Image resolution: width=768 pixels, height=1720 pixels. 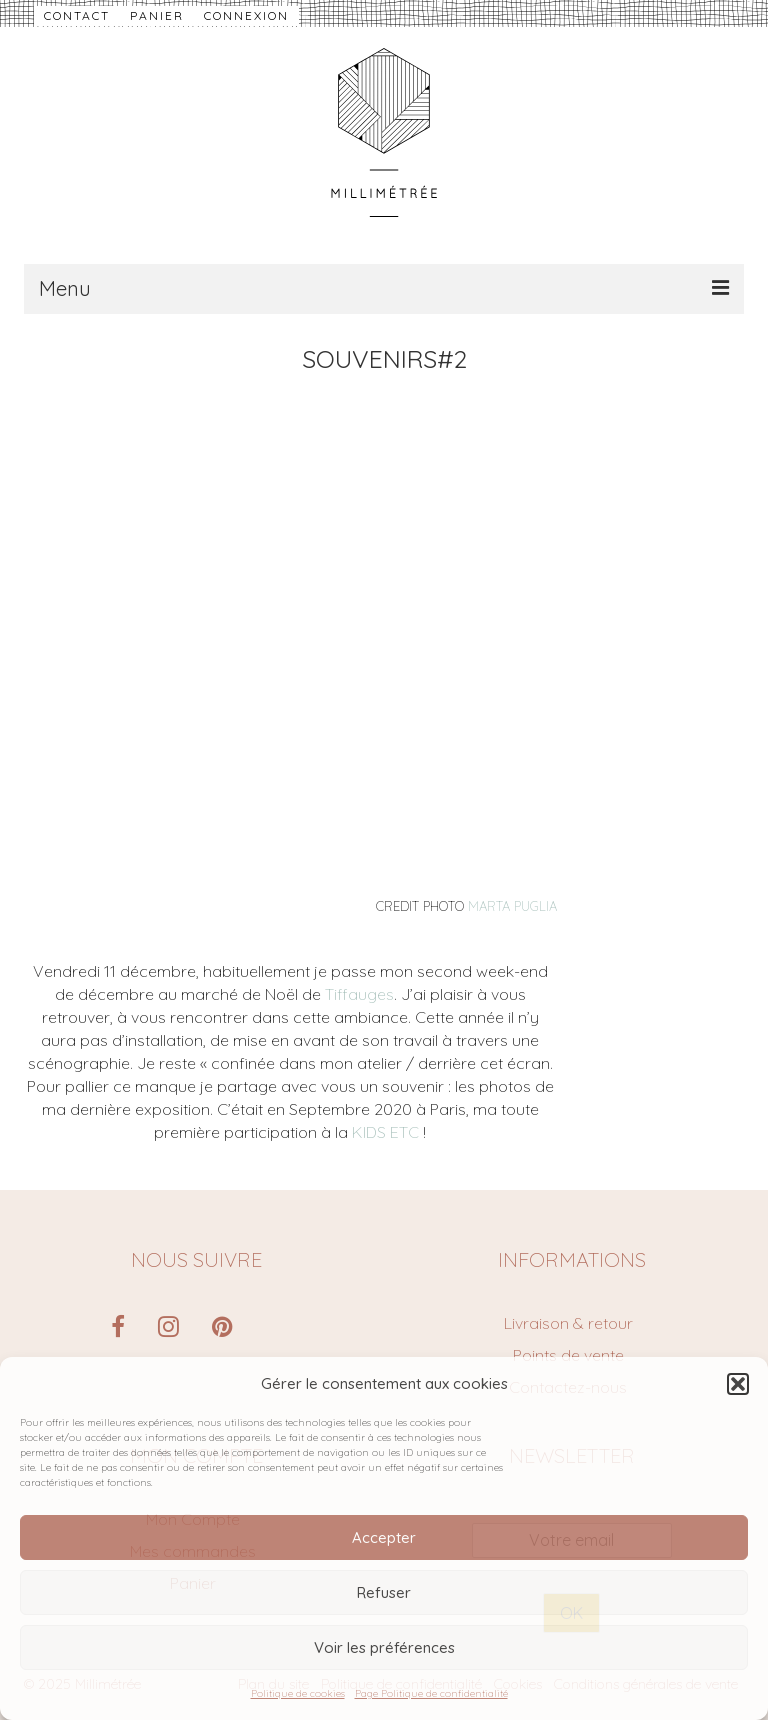 What do you see at coordinates (359, 994) in the screenshot?
I see `Tiffauges` at bounding box center [359, 994].